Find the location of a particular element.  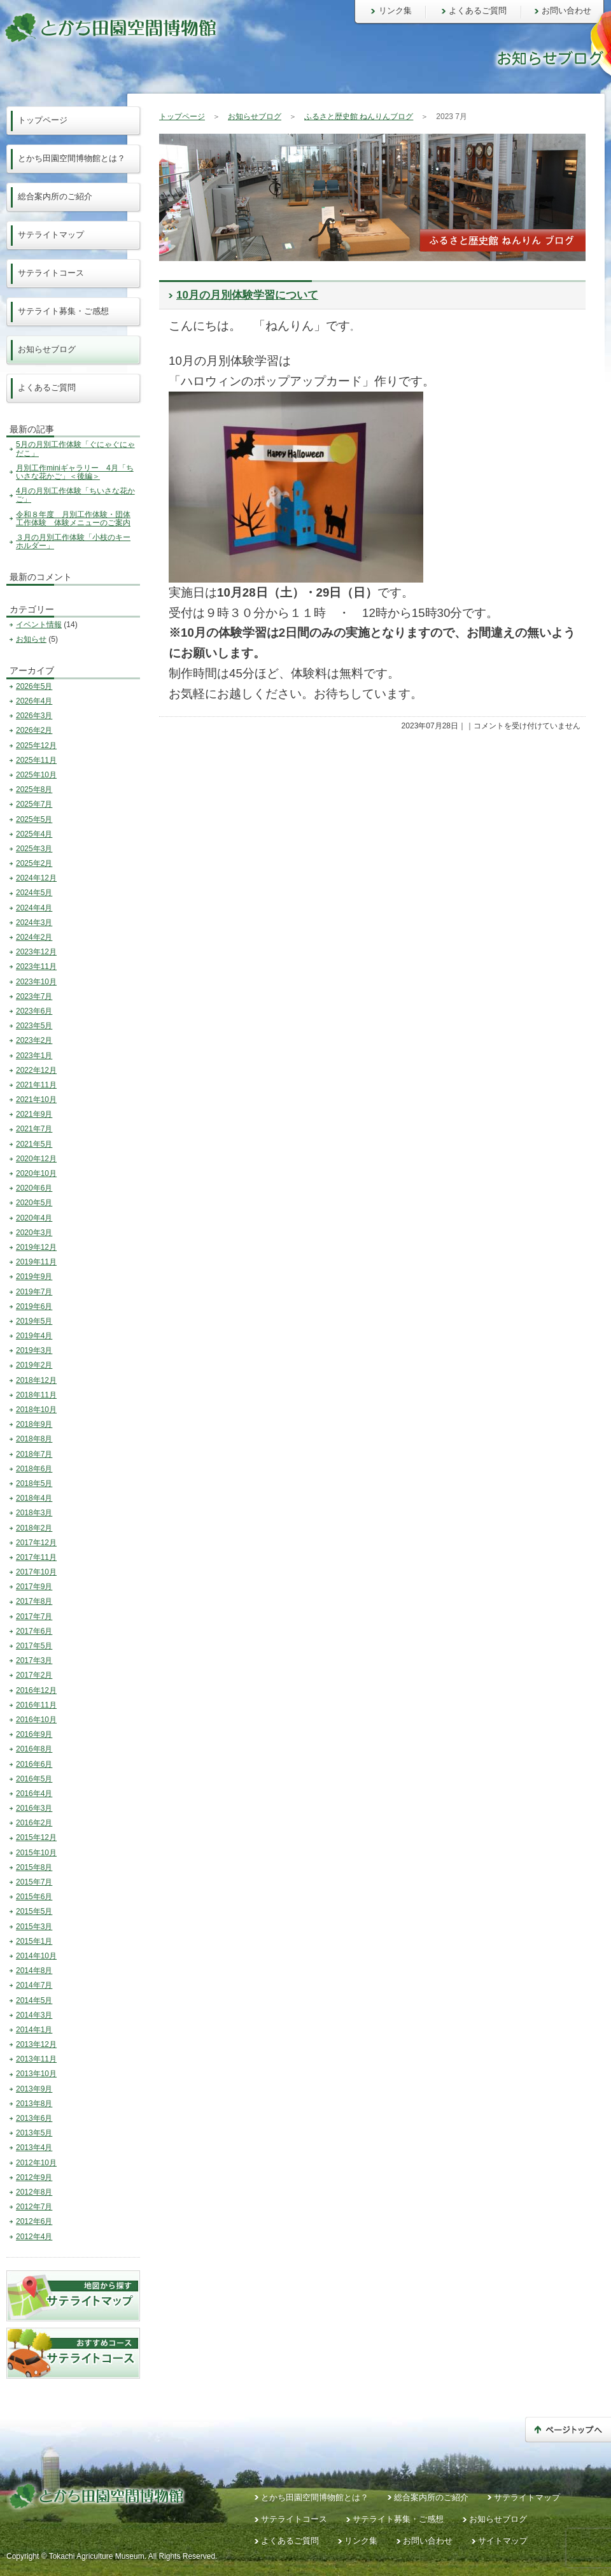

2019年9月 is located at coordinates (34, 1276).